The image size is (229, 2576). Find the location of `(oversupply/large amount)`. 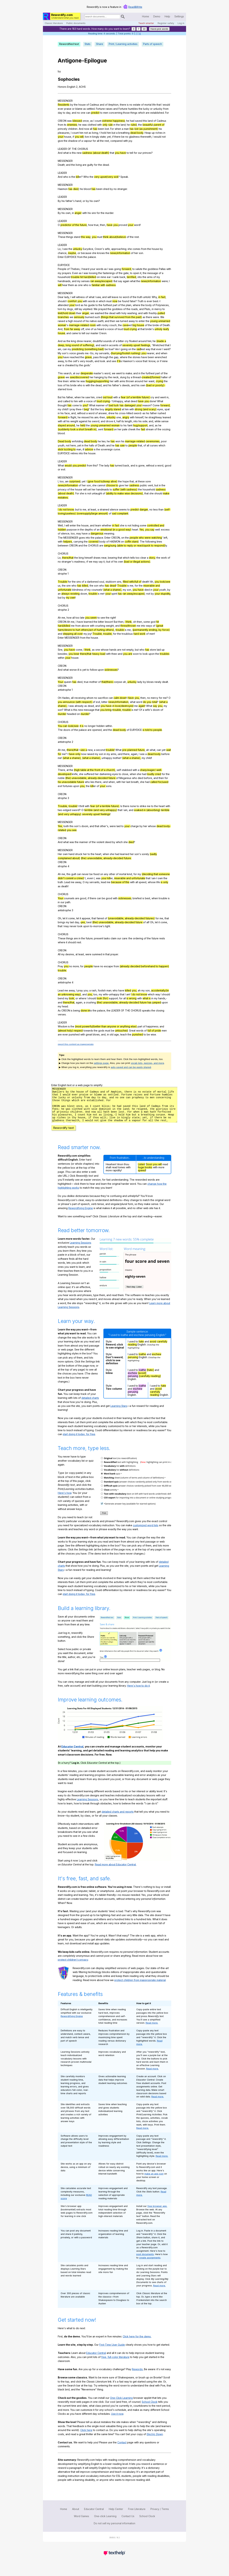

(oversupply/large amount) is located at coordinates (92, 513).